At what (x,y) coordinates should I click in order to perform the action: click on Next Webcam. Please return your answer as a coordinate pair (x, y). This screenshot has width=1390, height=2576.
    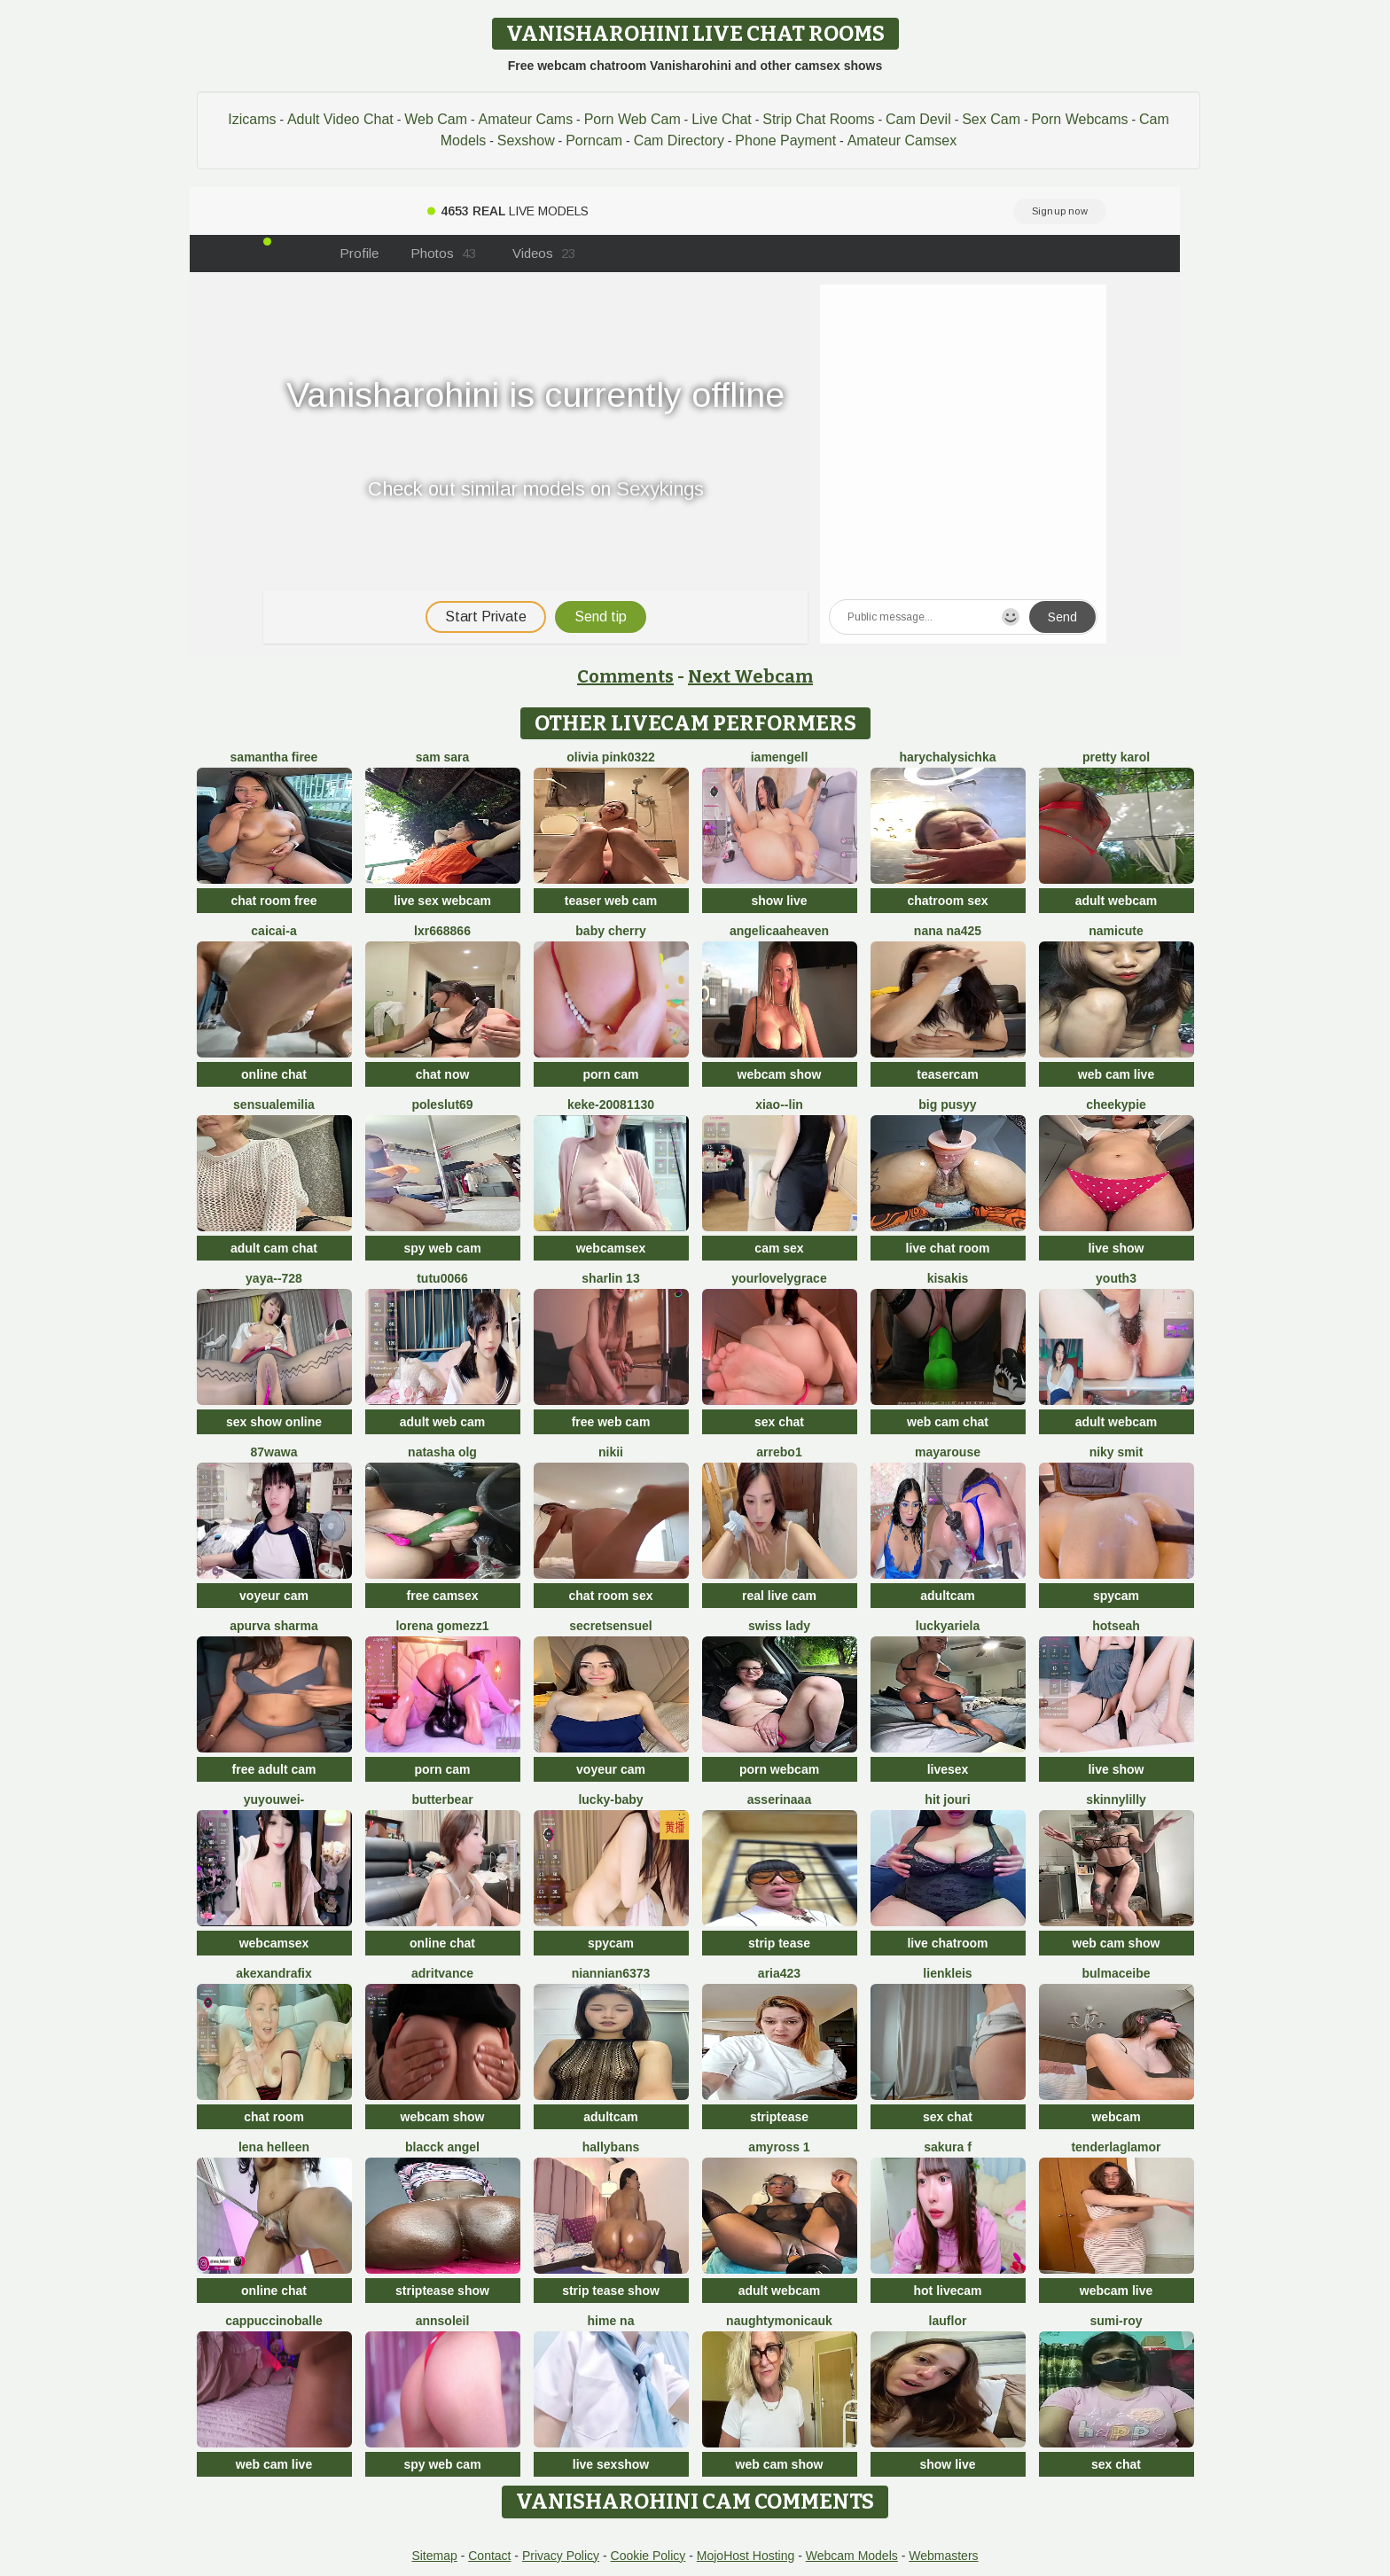
    Looking at the image, I should click on (750, 676).